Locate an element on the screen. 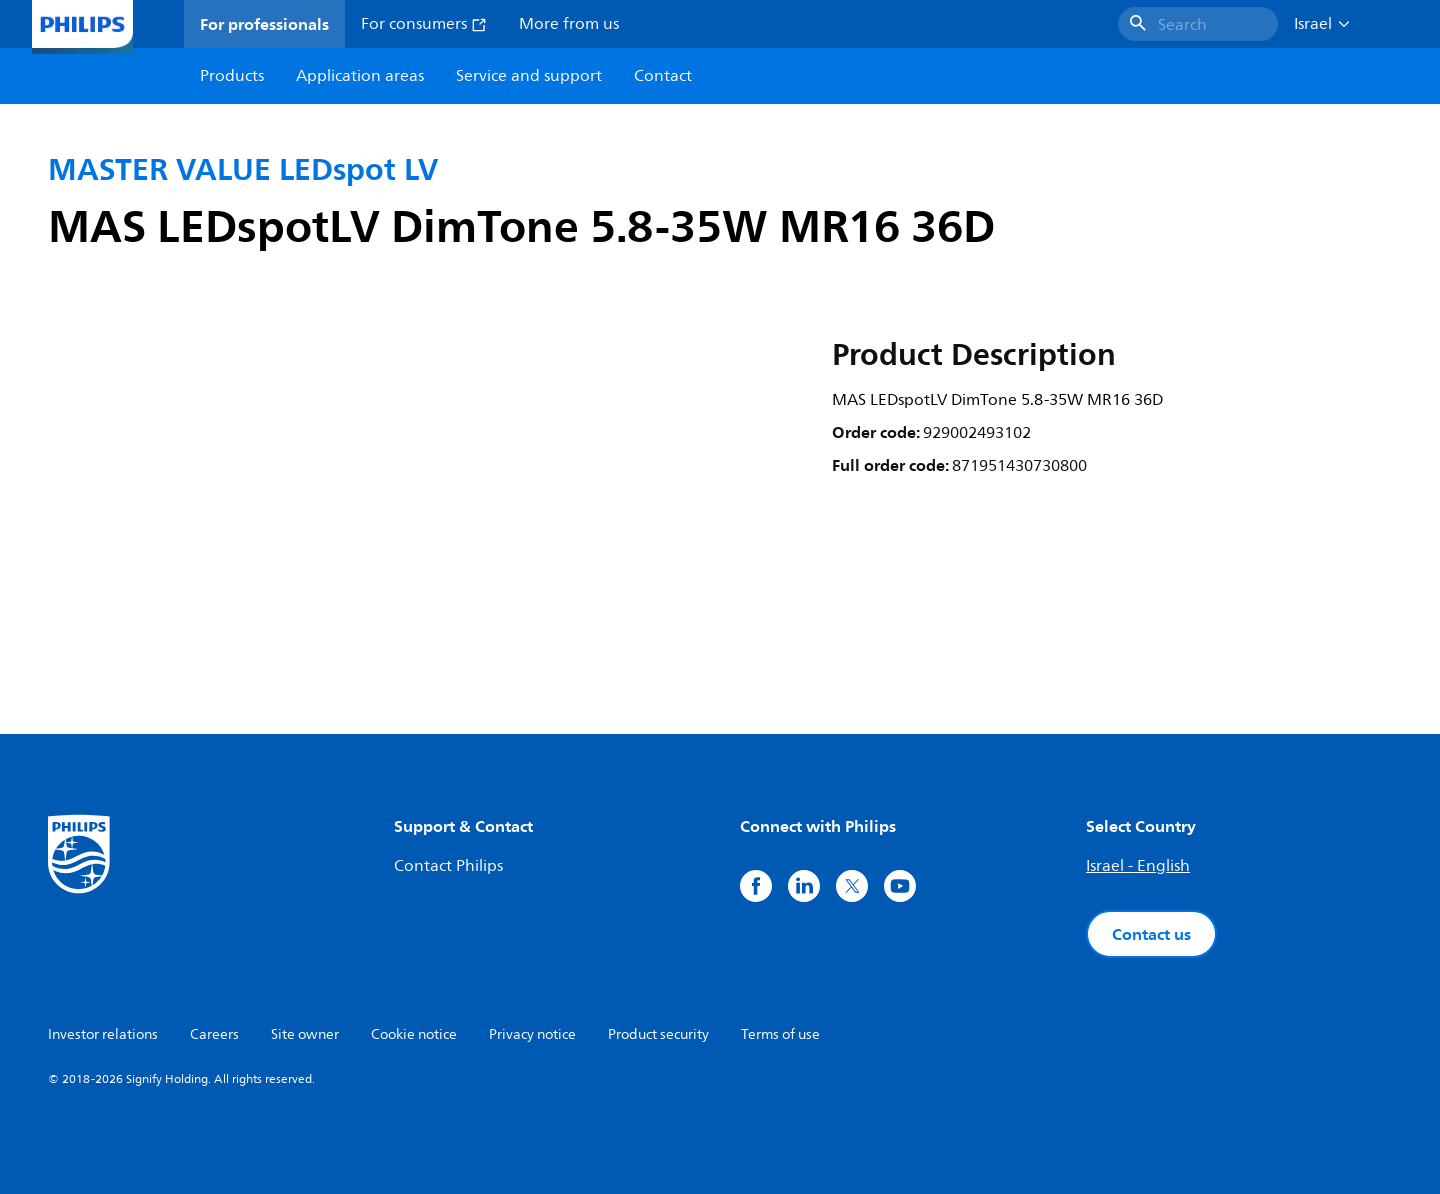 The width and height of the screenshot is (1440, 1194). Israel - English is located at coordinates (1138, 866).